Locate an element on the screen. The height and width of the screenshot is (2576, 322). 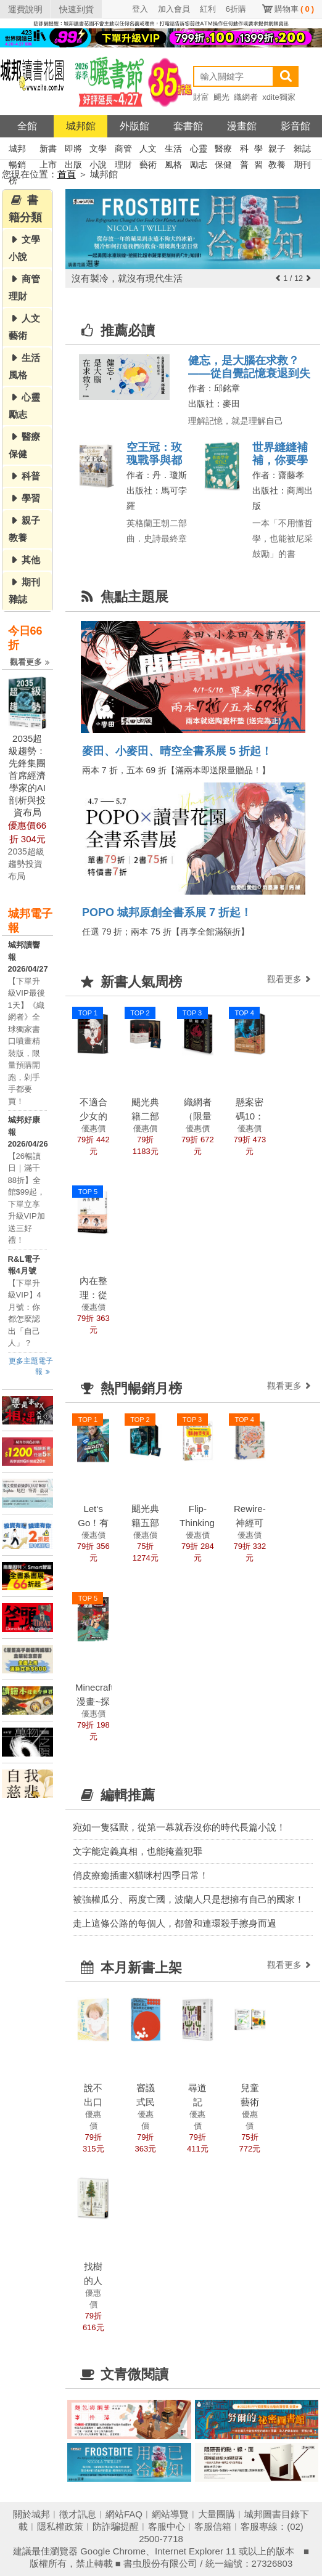
商管理財 is located at coordinates (123, 150).